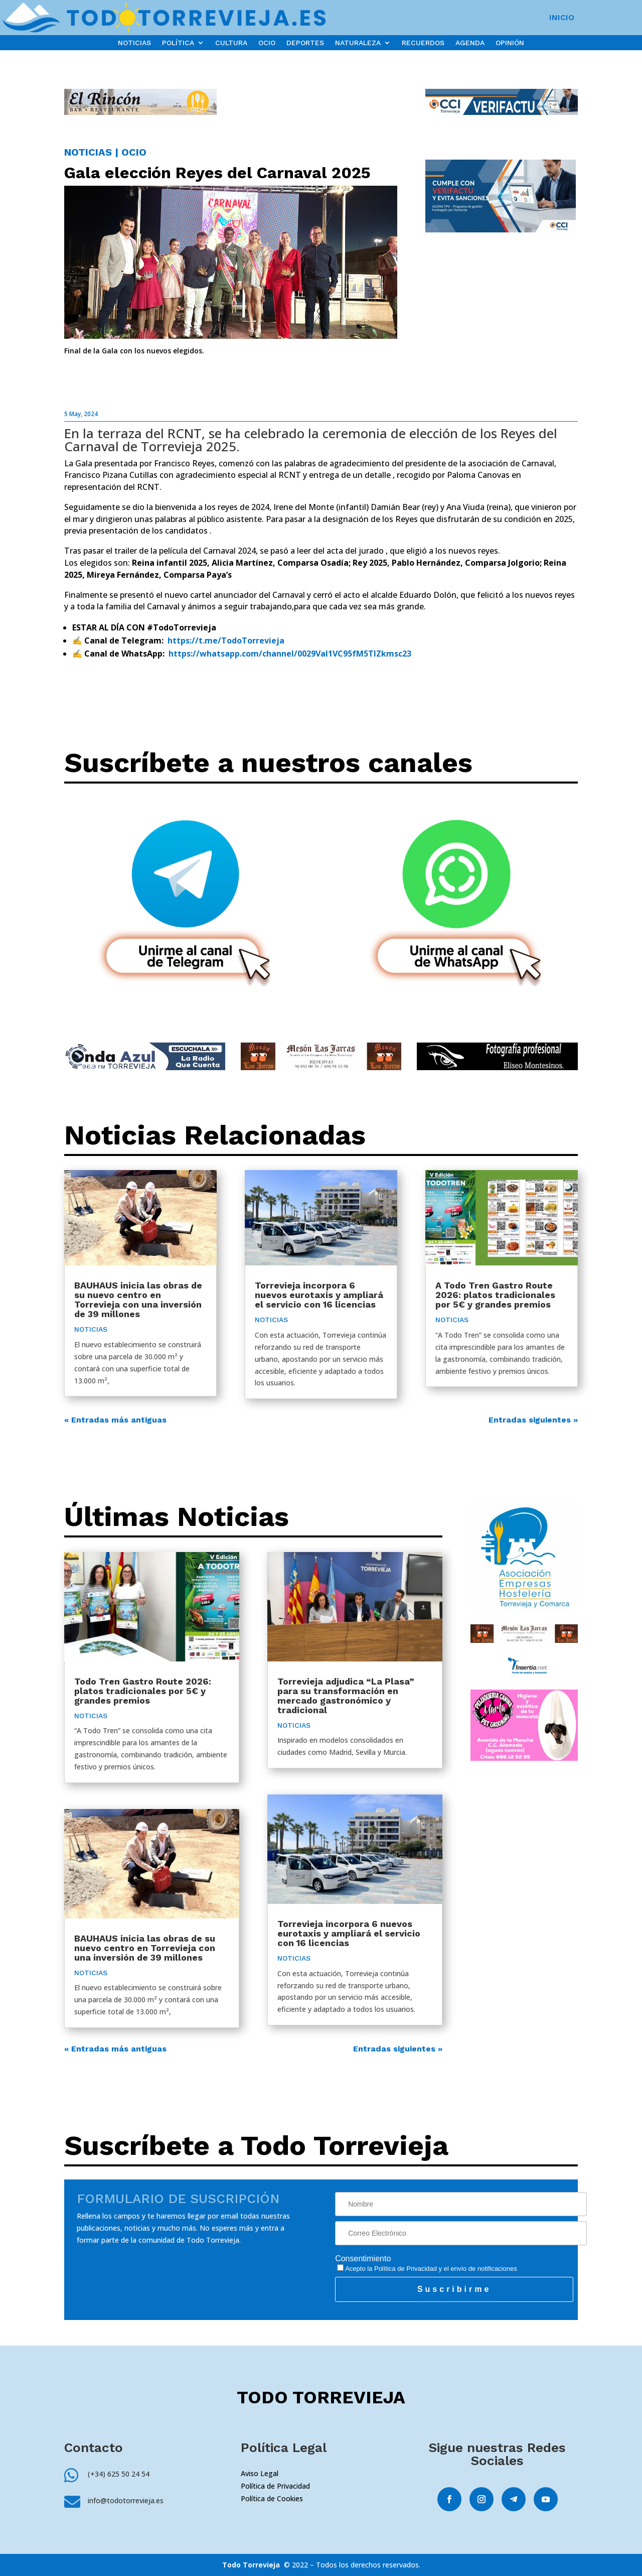 The width and height of the screenshot is (642, 2576). I want to click on NATURALEZA, so click(358, 43).